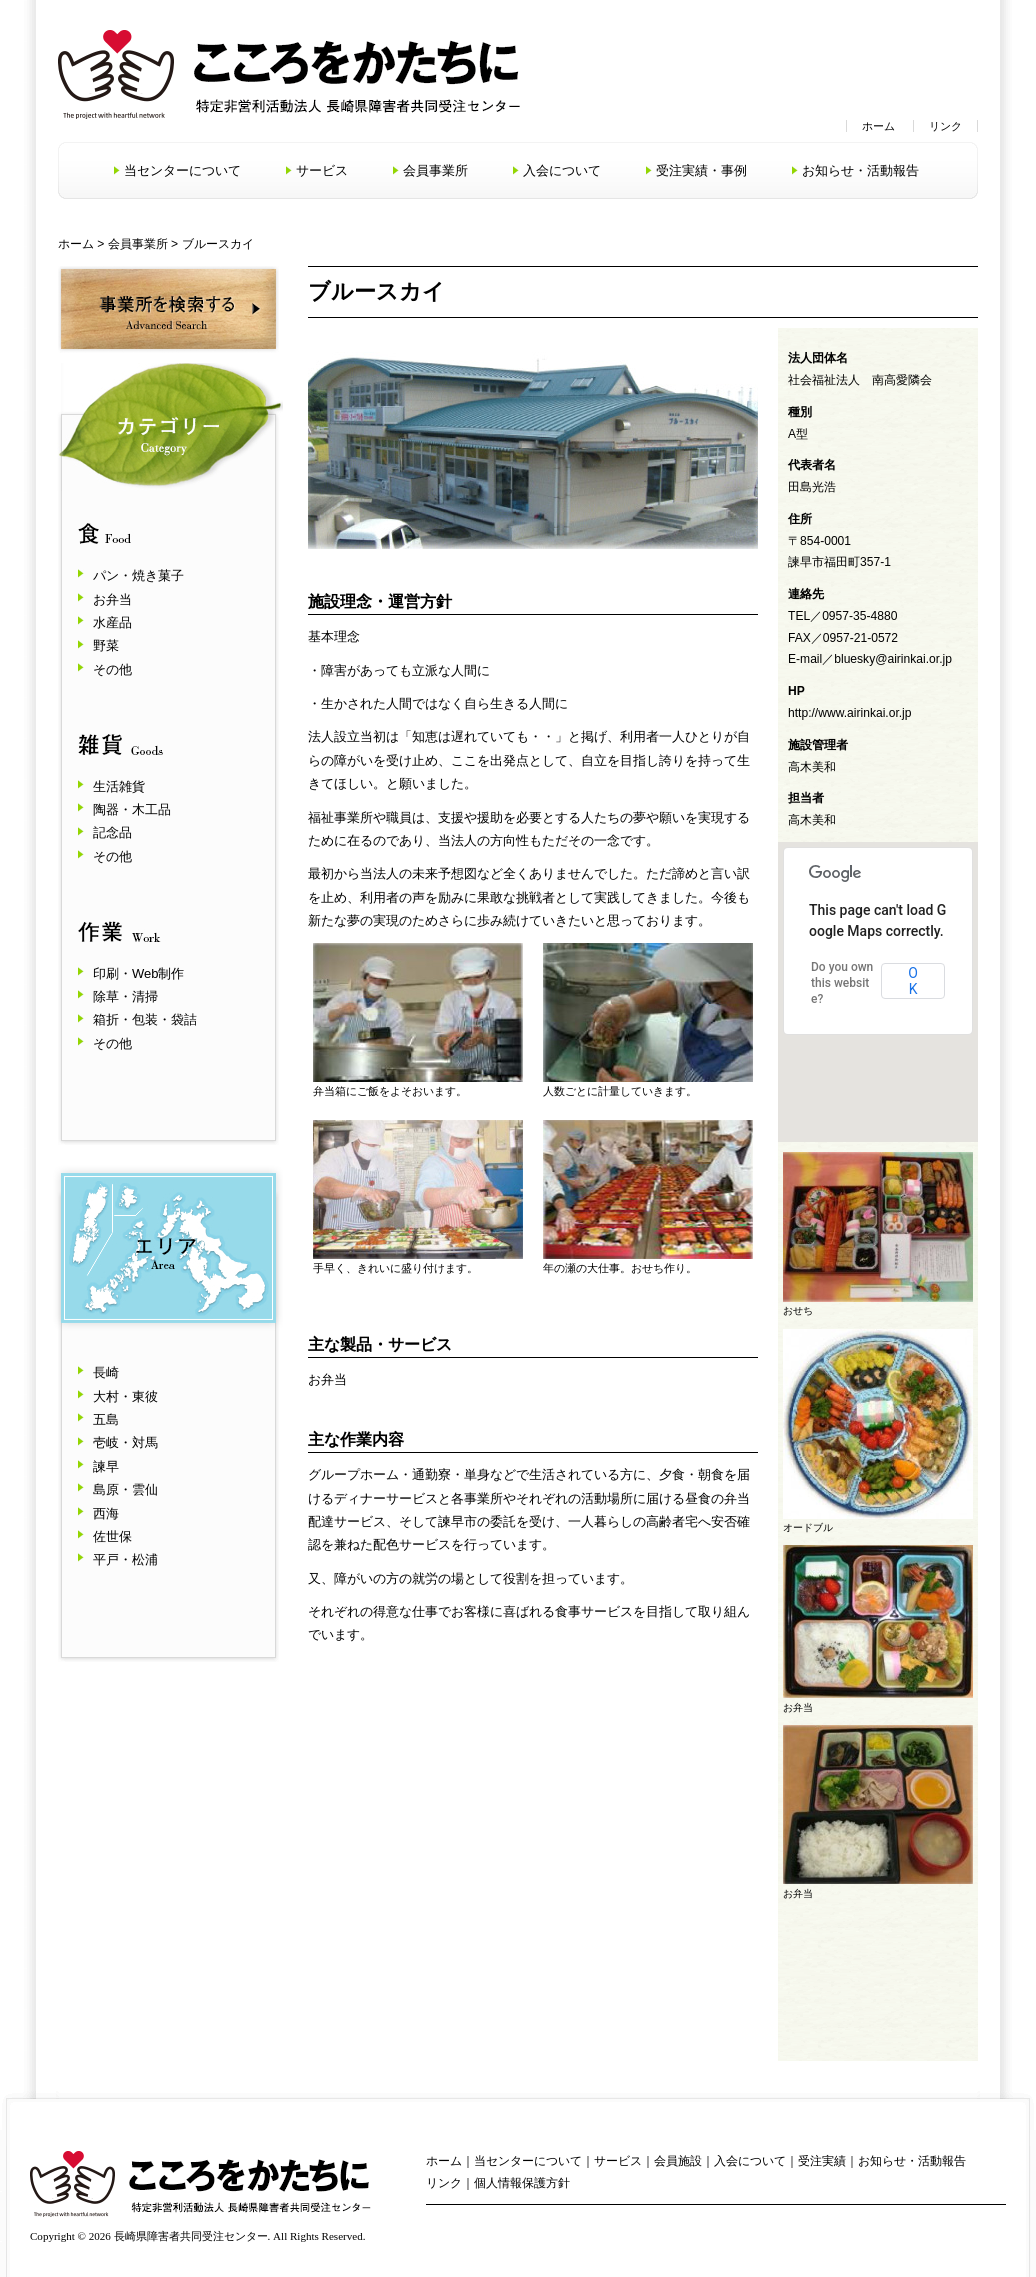 This screenshot has width=1036, height=2277. Describe the element at coordinates (145, 1019) in the screenshot. I see `箱折・包装・袋詰` at that location.